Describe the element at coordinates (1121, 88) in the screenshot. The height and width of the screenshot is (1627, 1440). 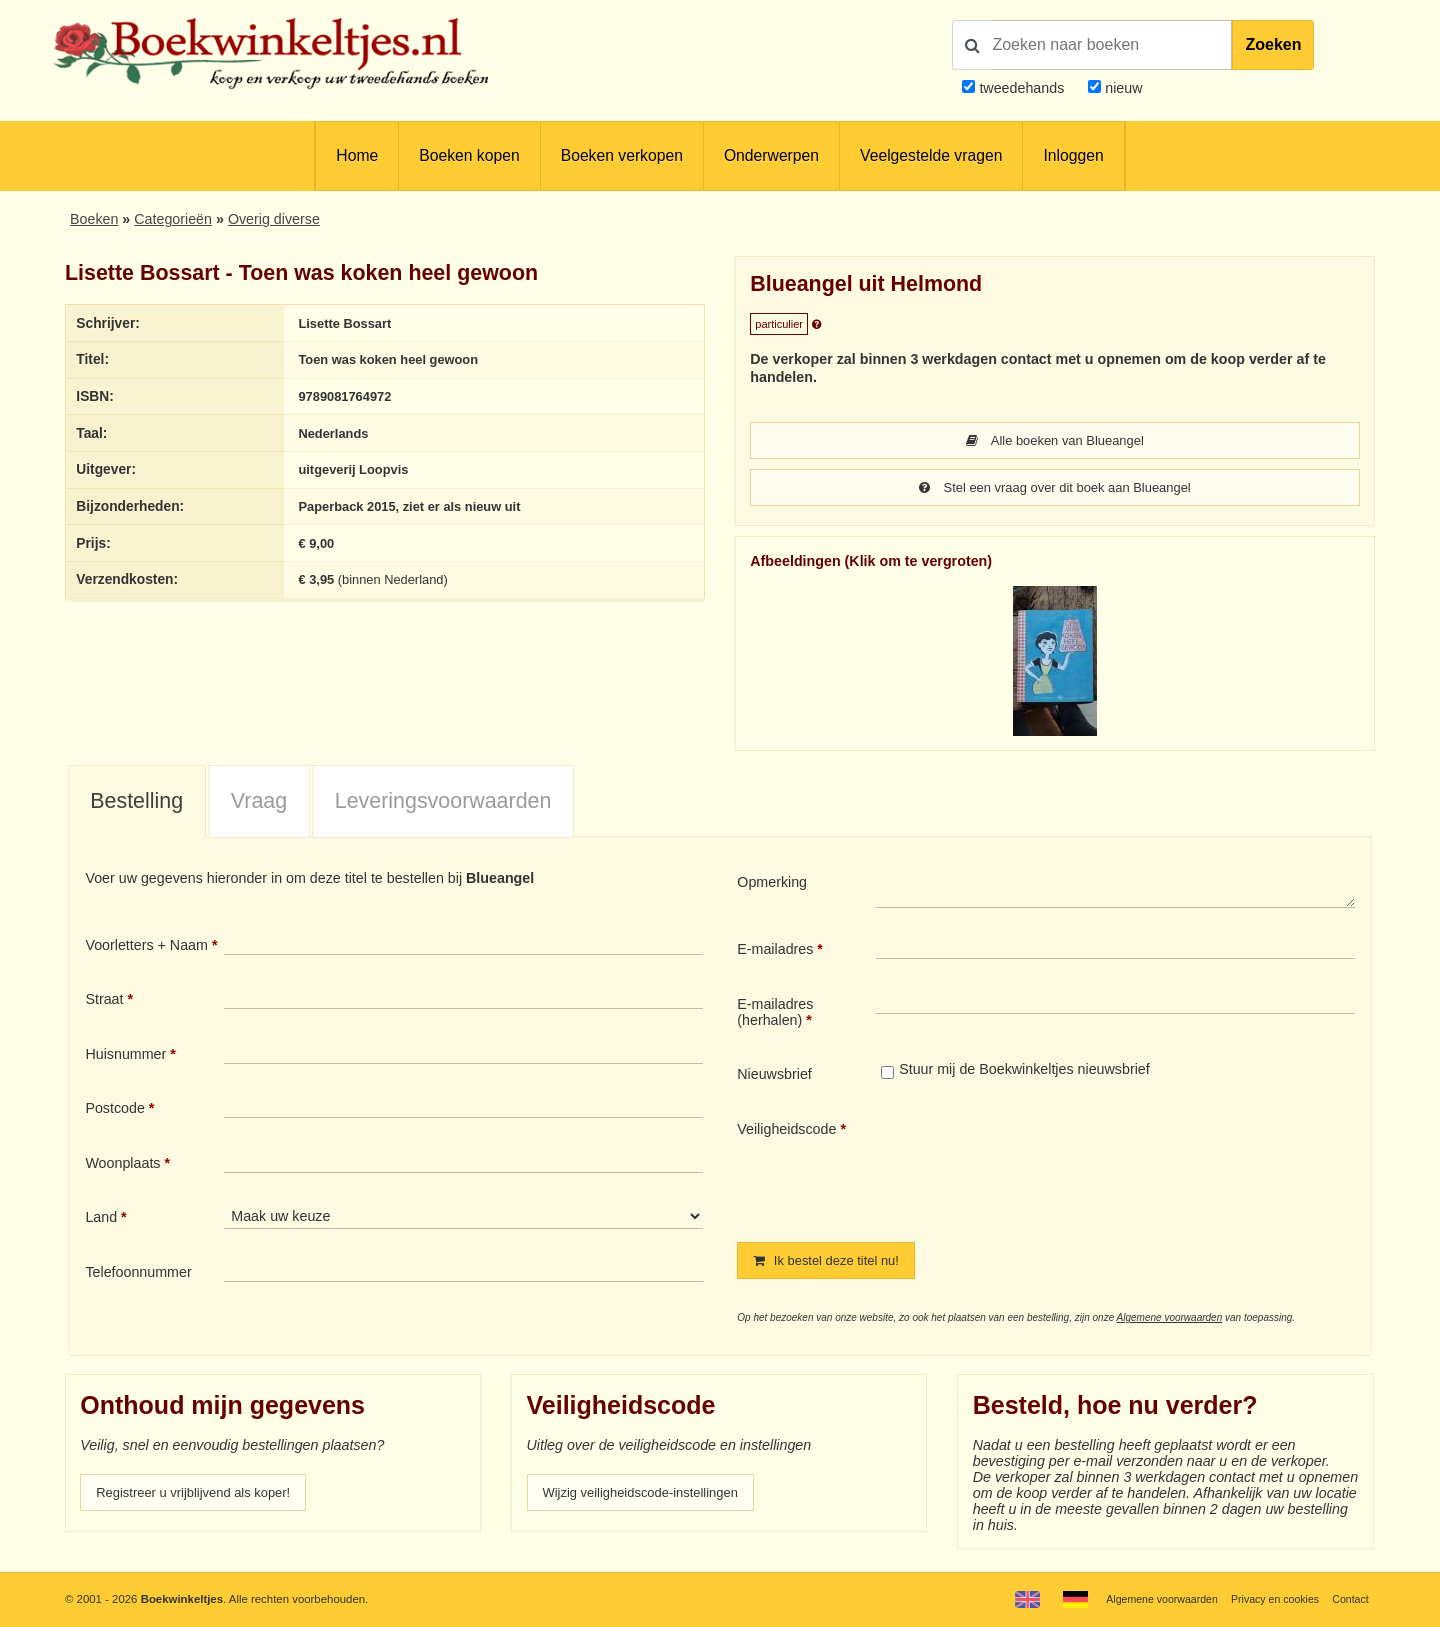
I see `nieuw` at that location.